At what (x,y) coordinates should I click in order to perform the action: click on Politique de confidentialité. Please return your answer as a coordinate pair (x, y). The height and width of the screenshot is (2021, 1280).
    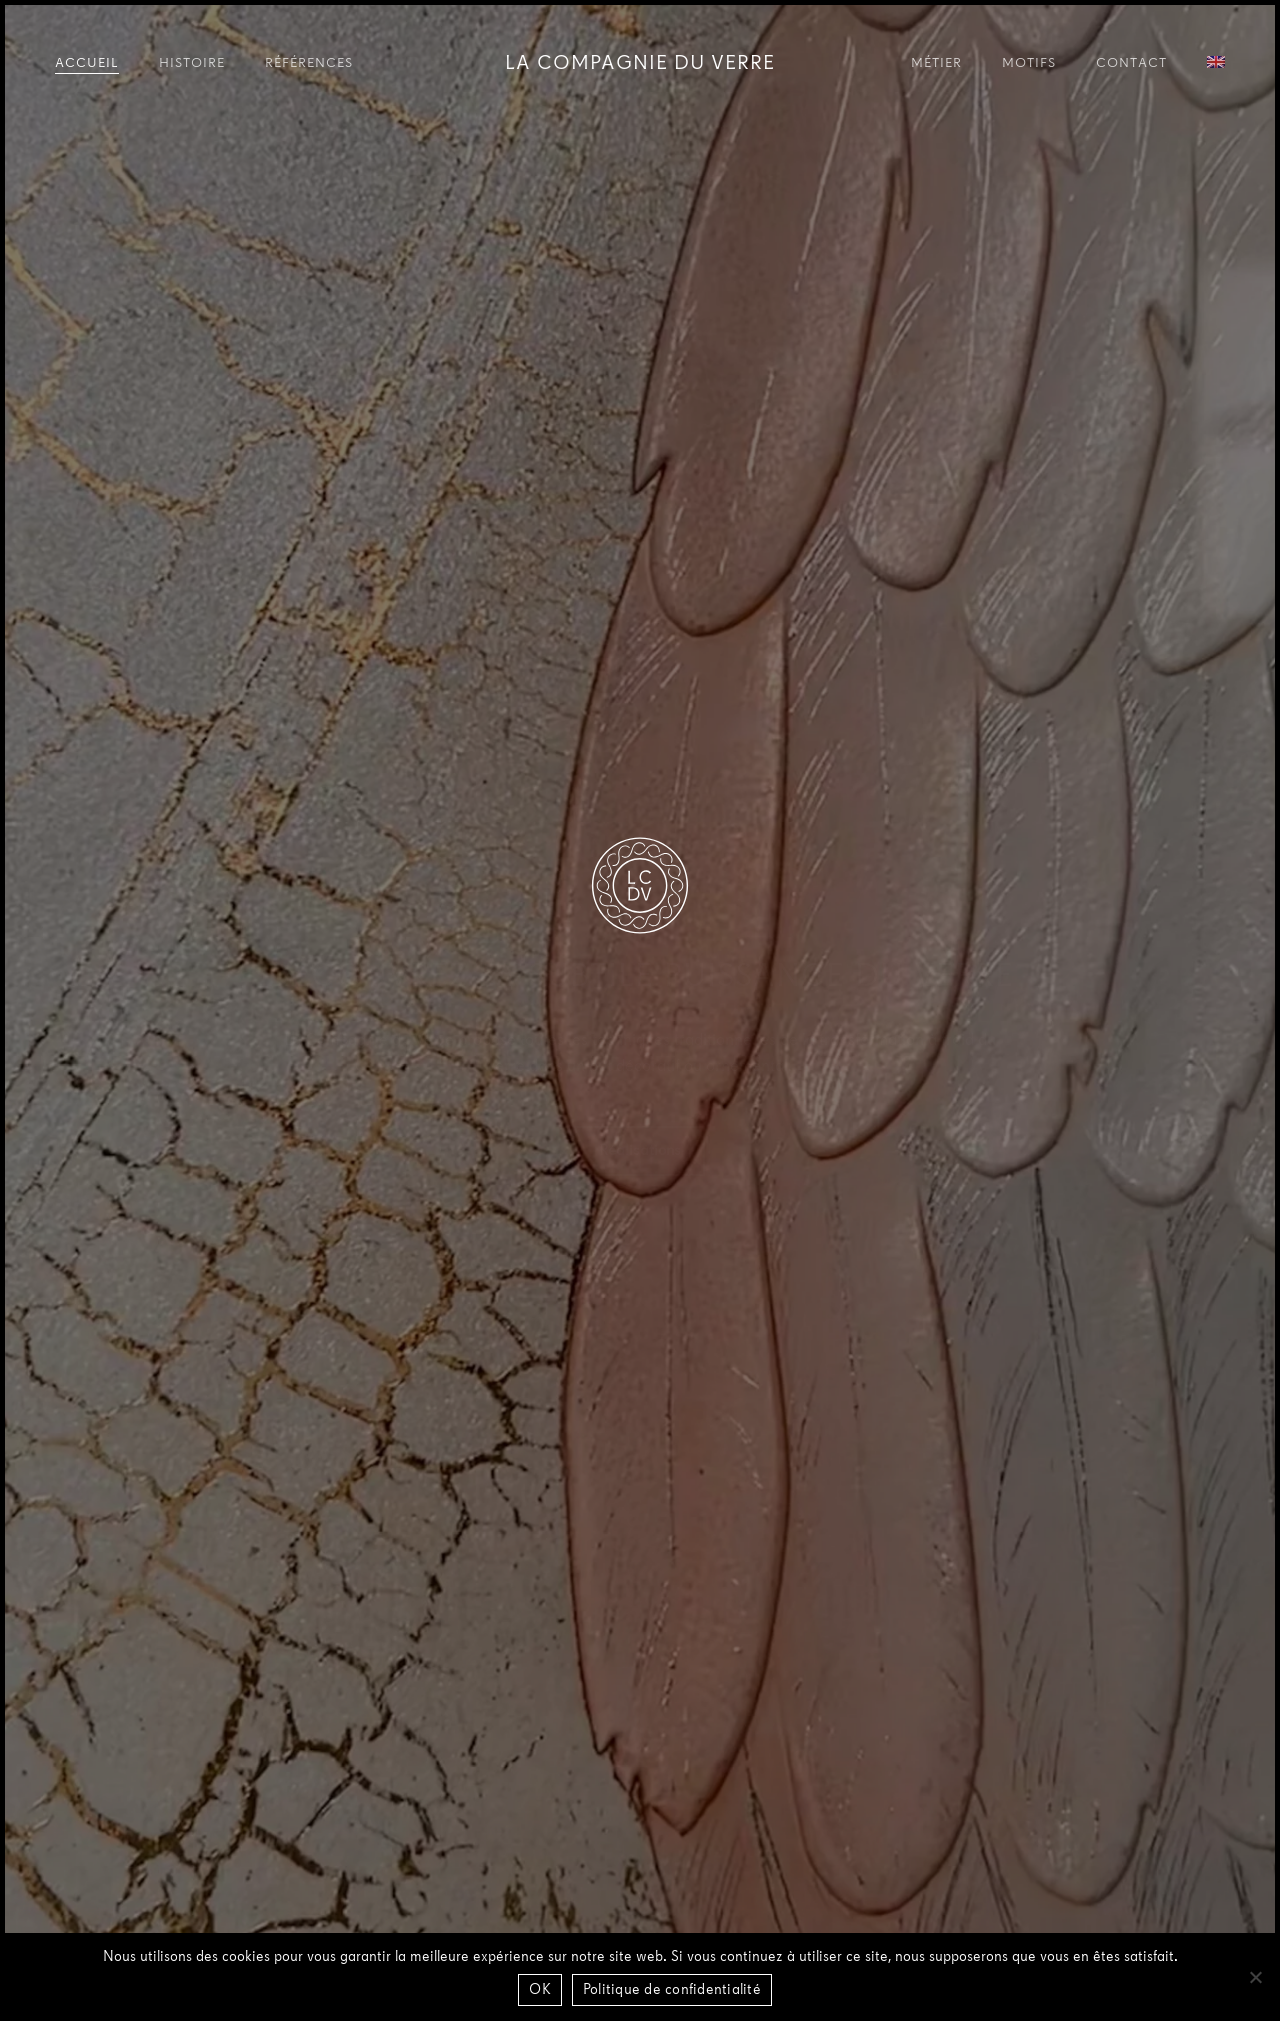
    Looking at the image, I should click on (672, 1990).